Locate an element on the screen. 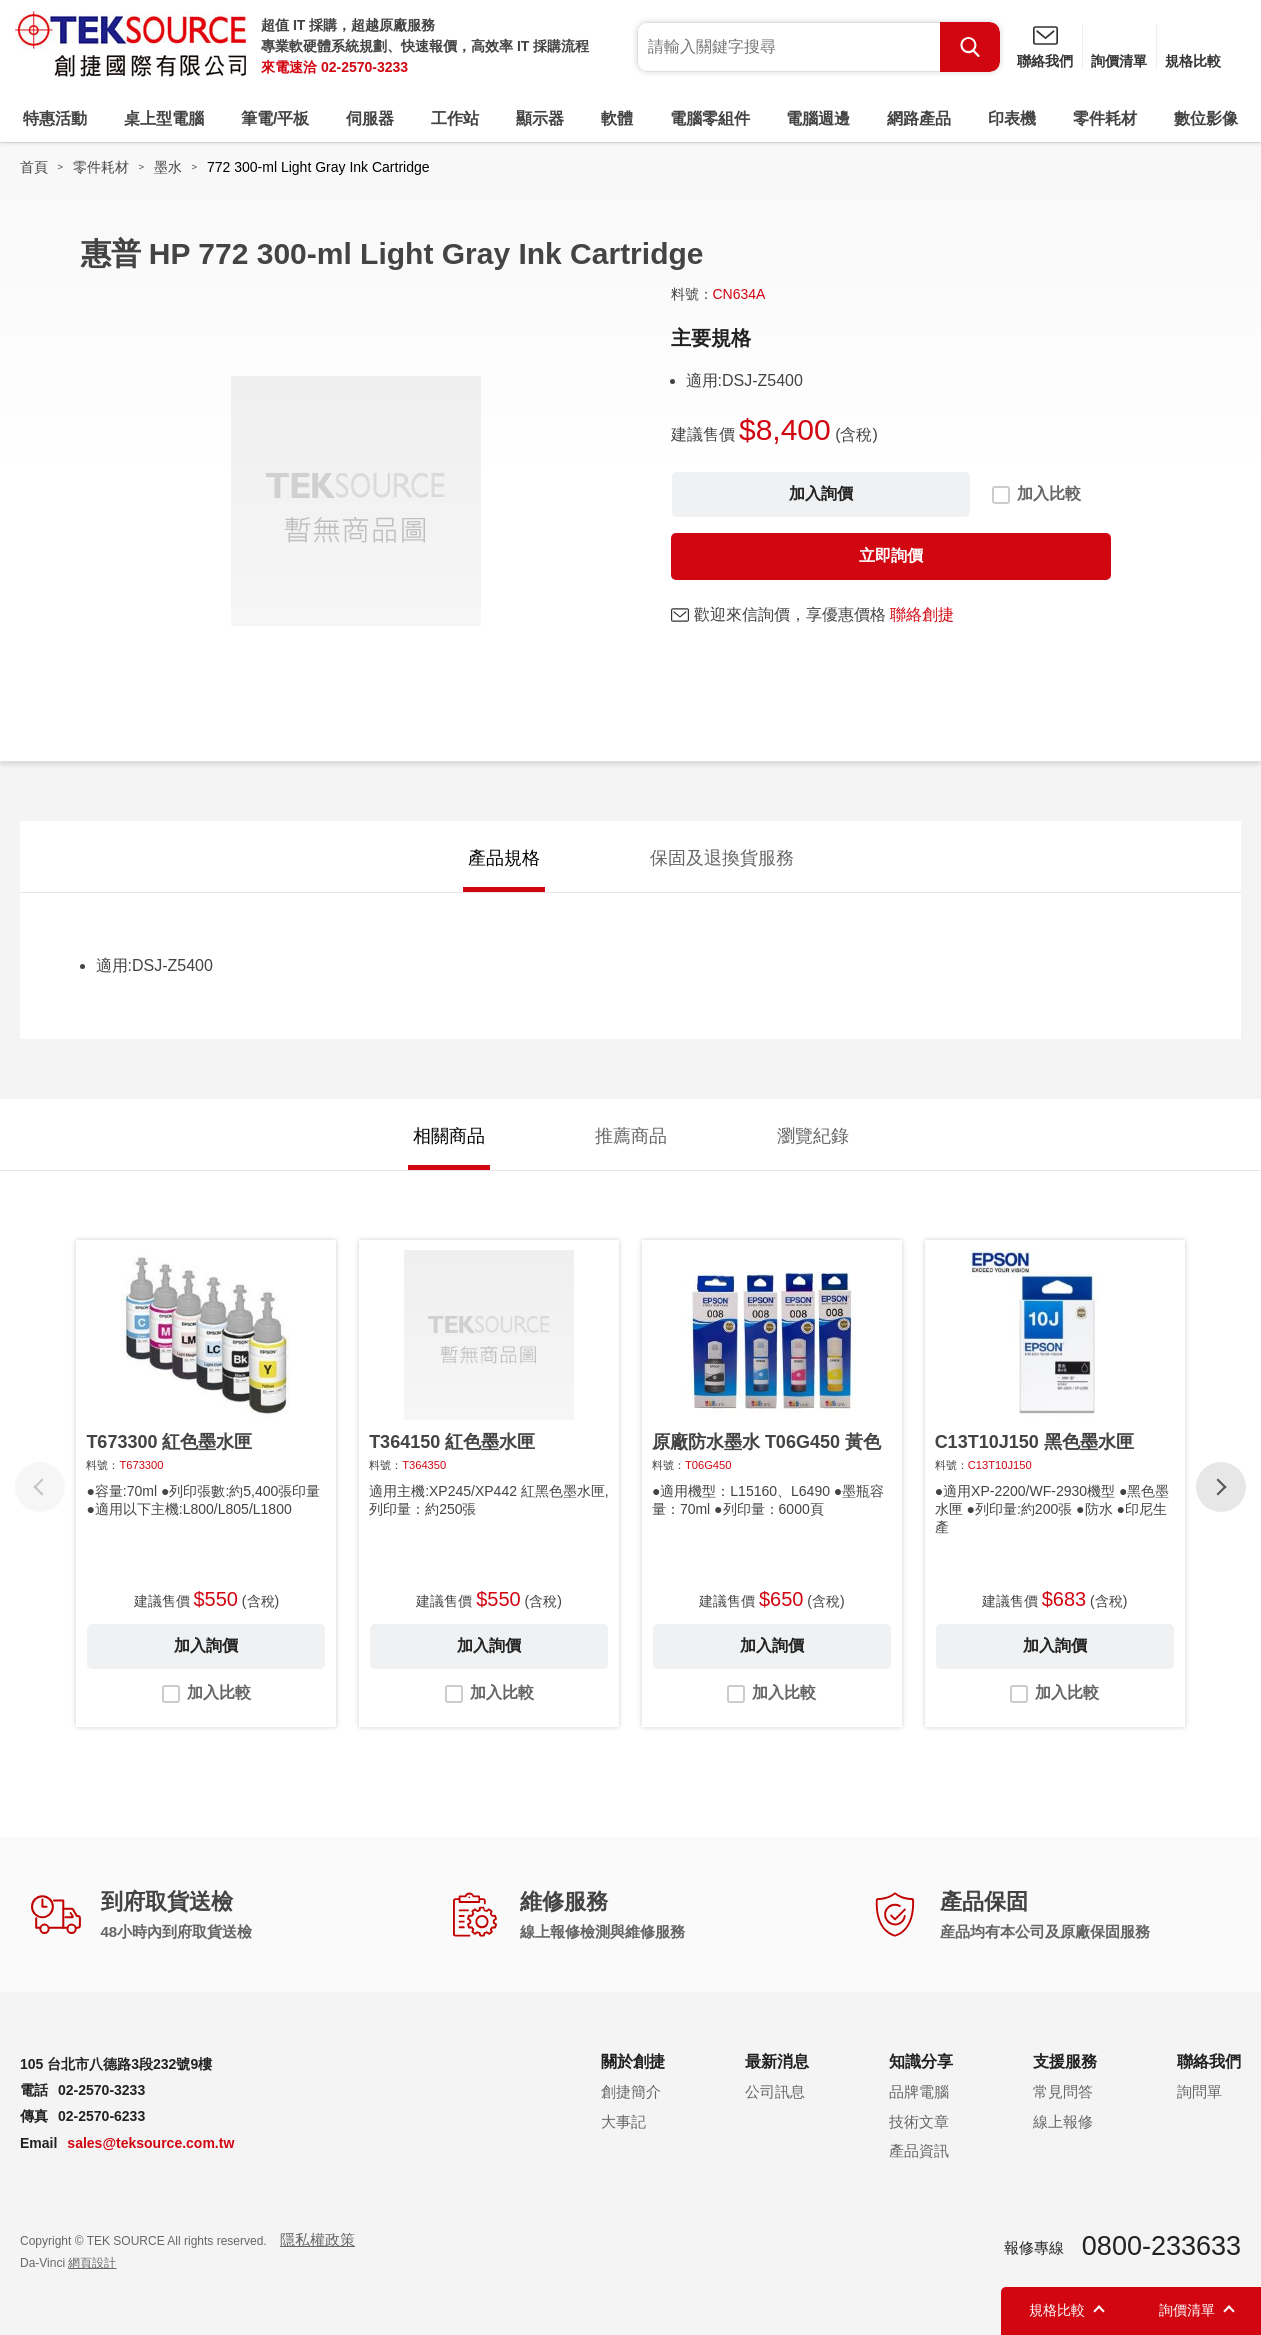 Image resolution: width=1261 pixels, height=2335 pixels. 產品資訊 is located at coordinates (919, 2150).